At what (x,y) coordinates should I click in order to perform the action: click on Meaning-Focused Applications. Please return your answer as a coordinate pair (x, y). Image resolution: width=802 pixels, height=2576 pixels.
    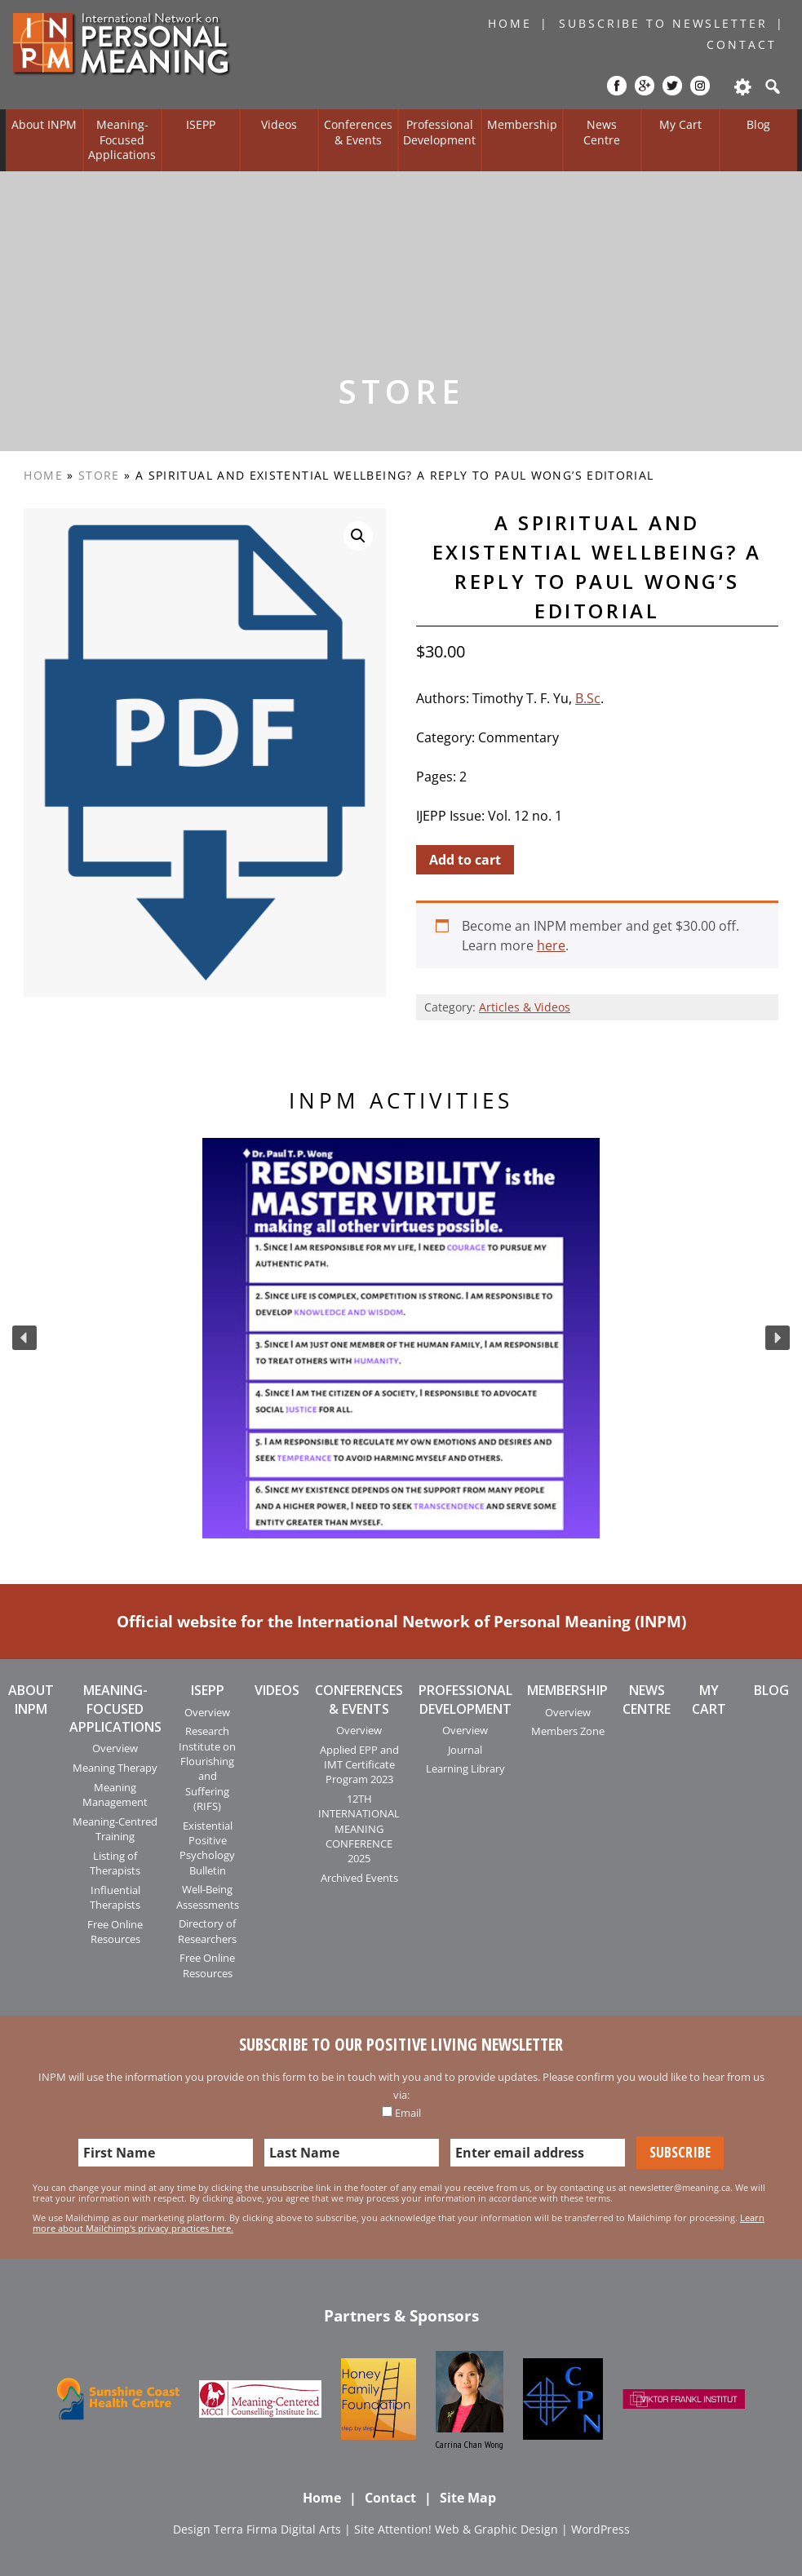
    Looking at the image, I should click on (122, 139).